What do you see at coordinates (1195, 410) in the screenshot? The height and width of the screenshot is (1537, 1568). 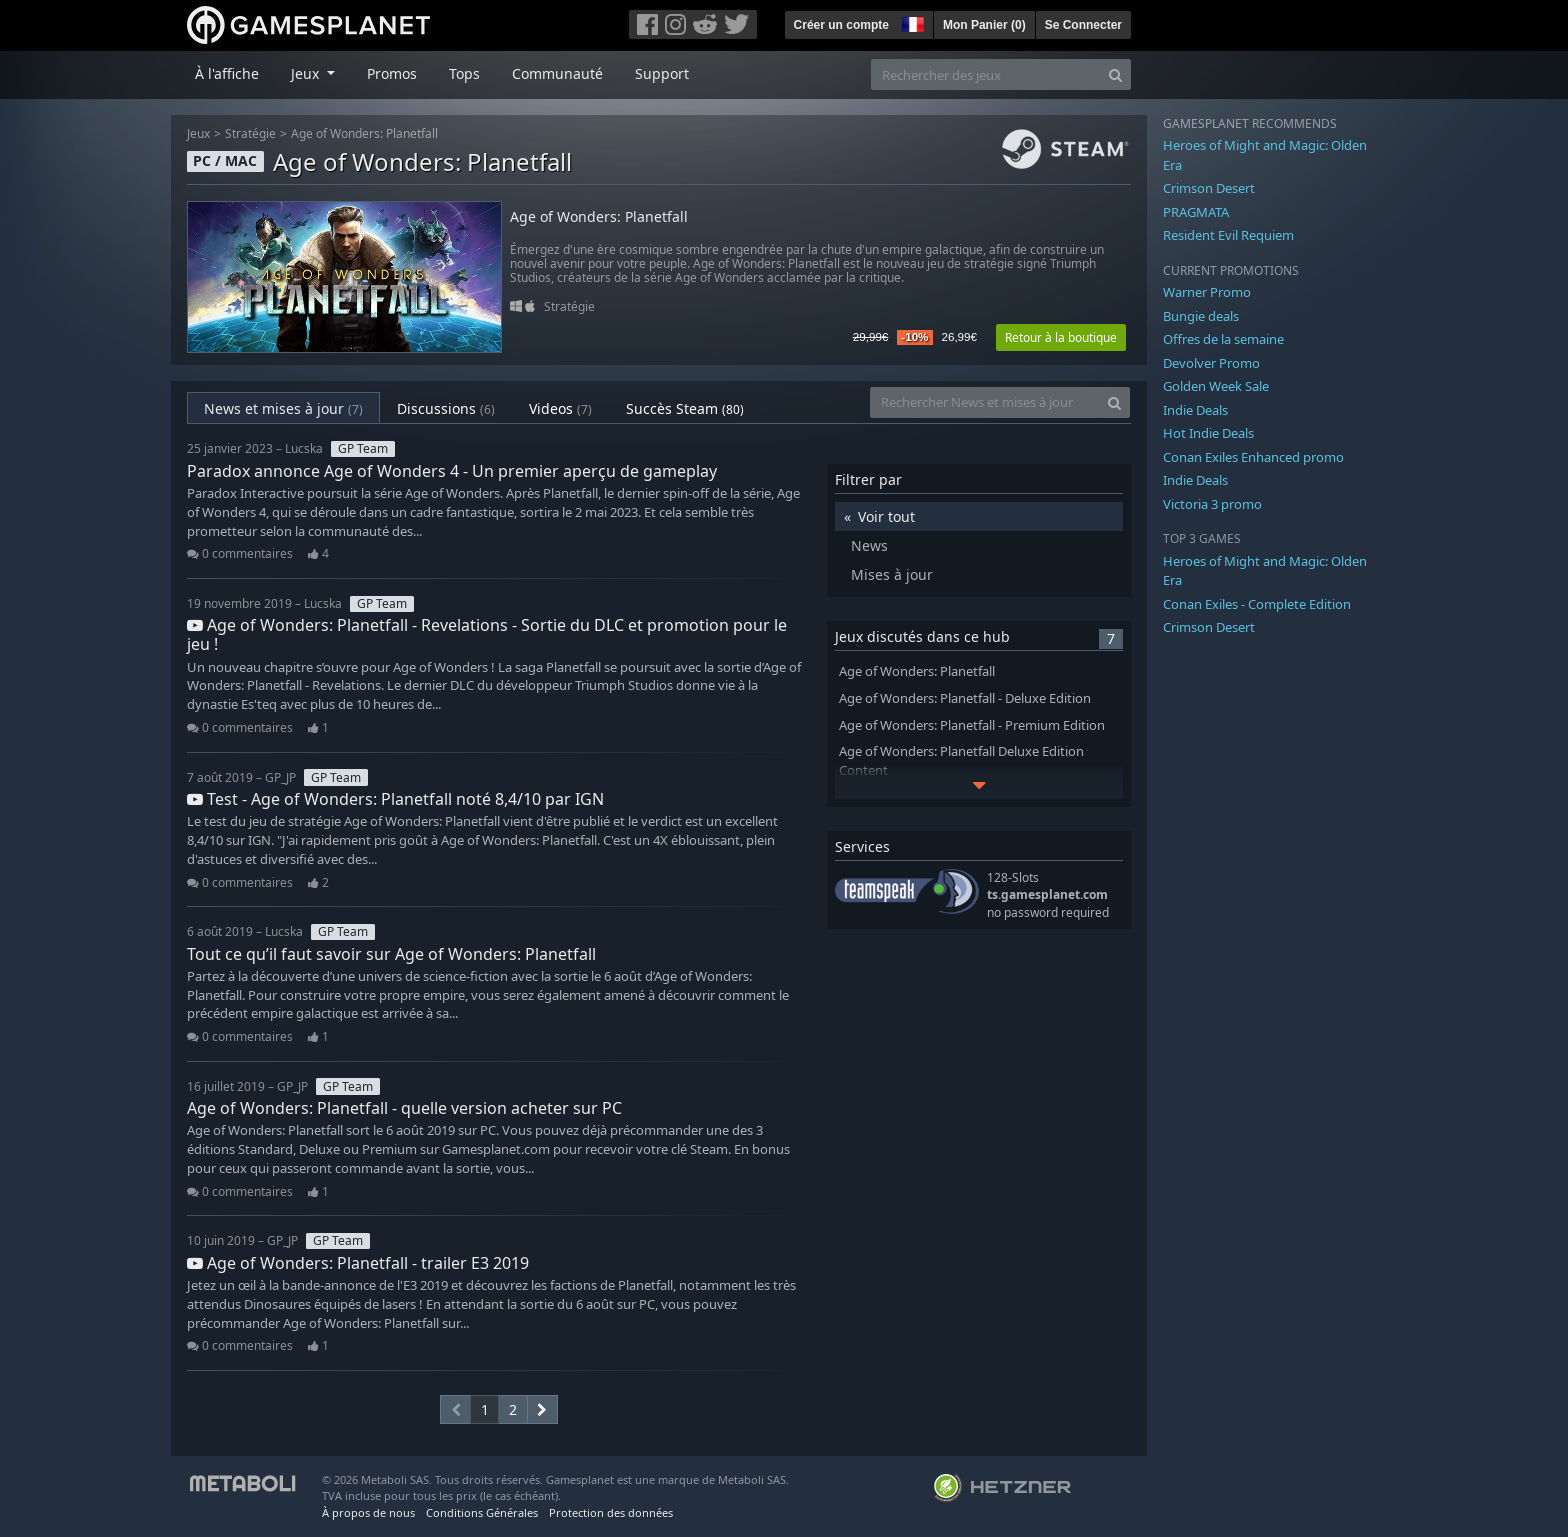 I see `Indie Deals` at bounding box center [1195, 410].